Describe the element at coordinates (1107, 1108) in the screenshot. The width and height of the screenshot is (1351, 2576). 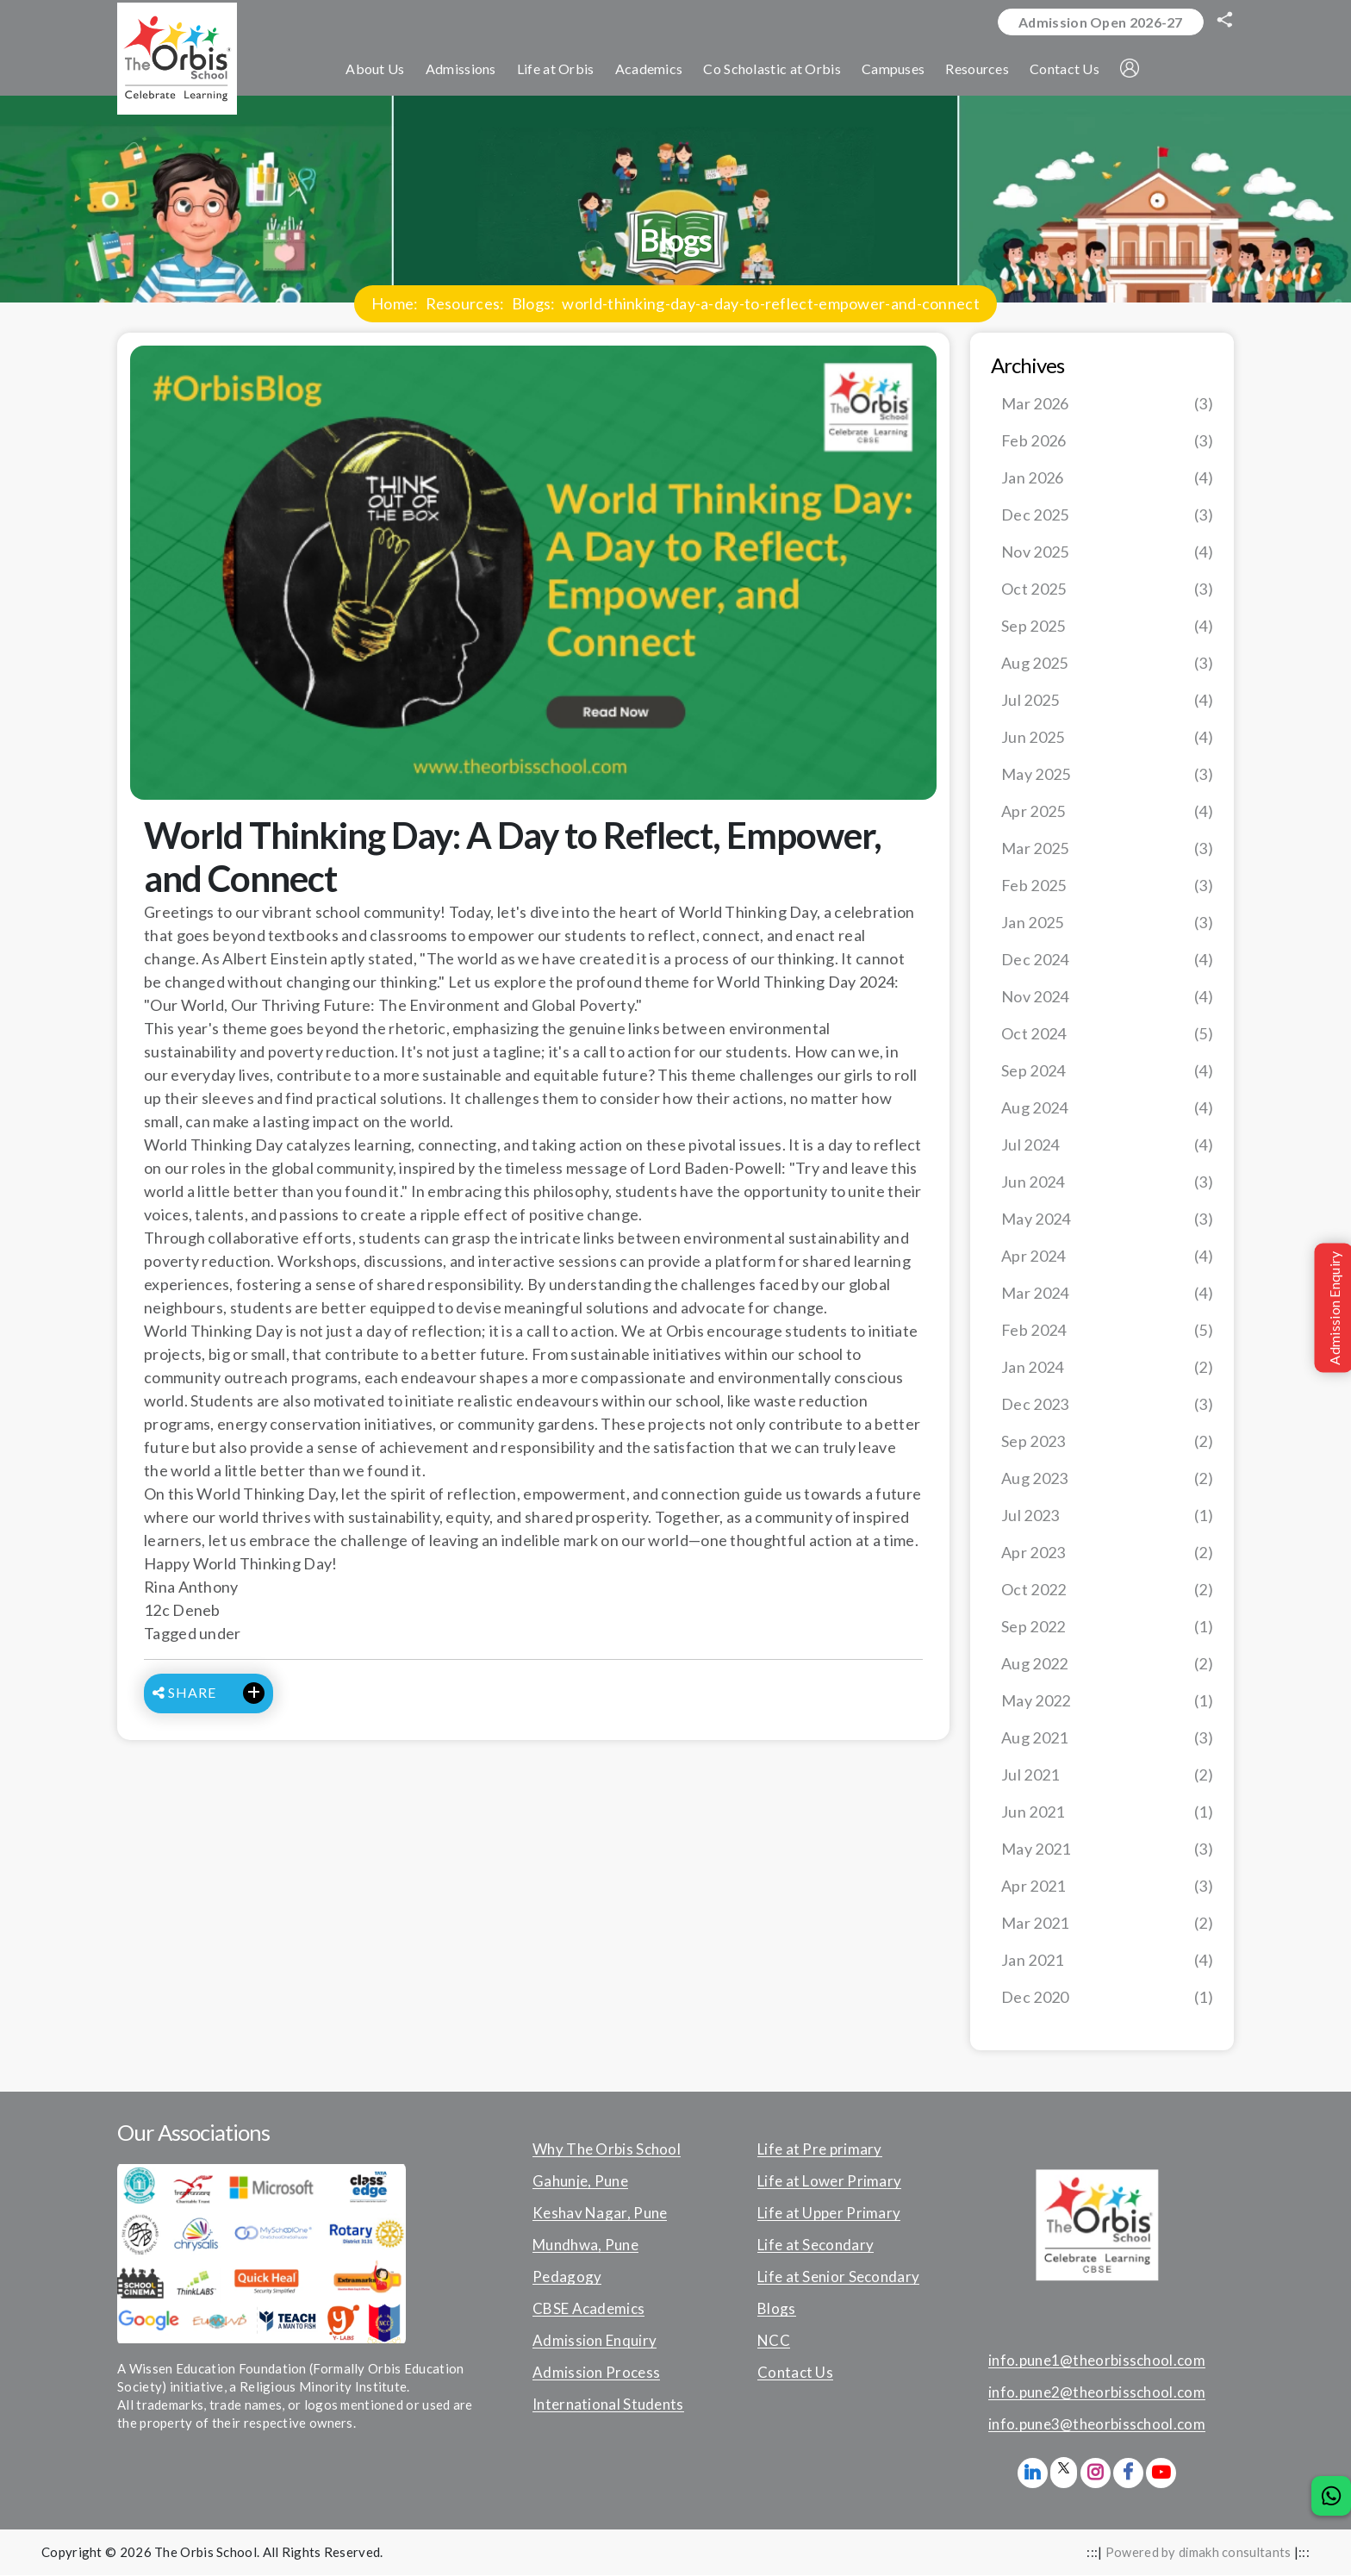
I see `Aug 2024` at that location.